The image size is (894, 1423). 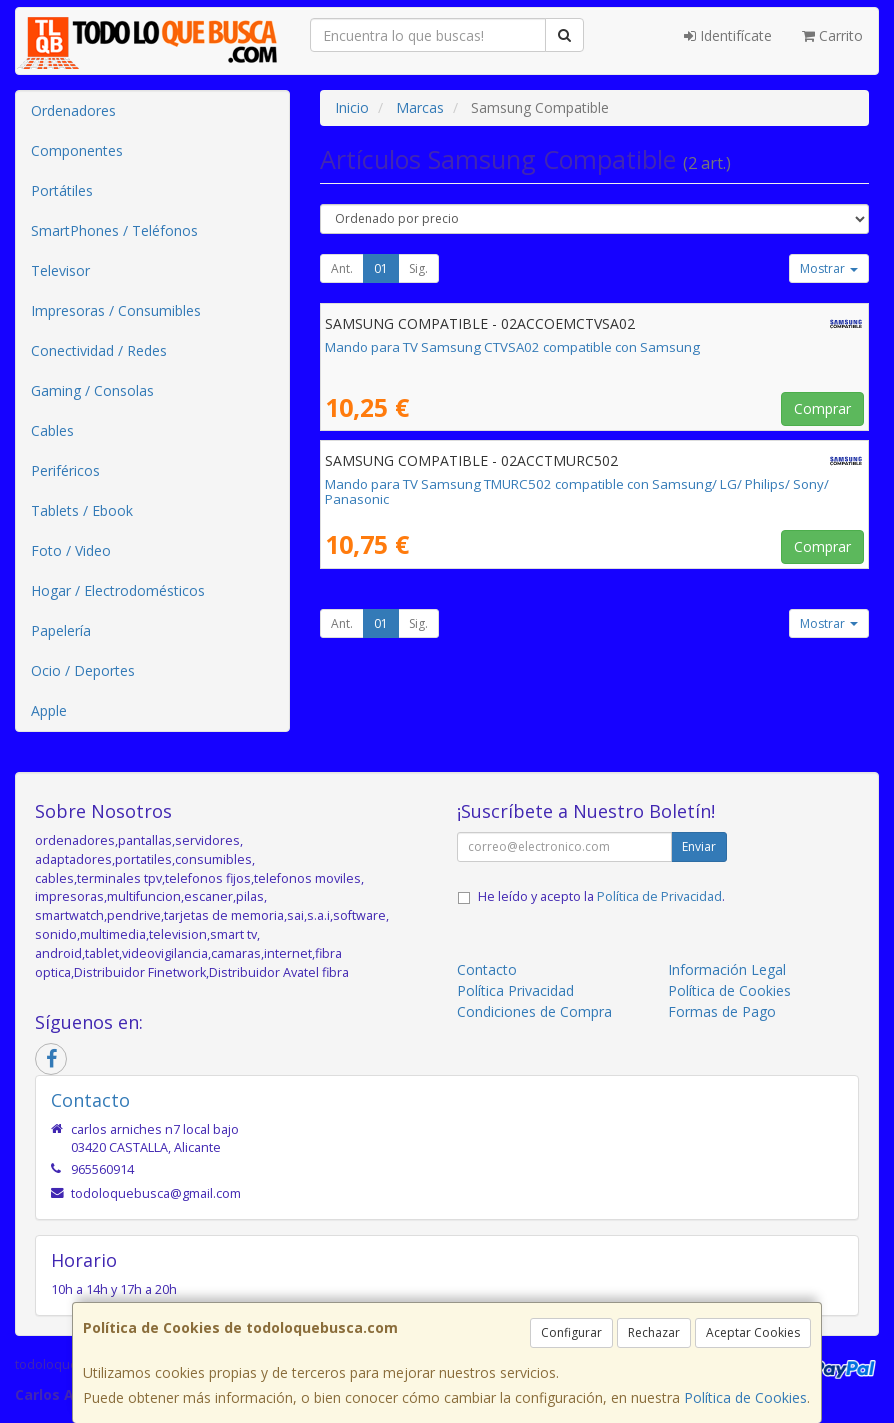 What do you see at coordinates (99, 350) in the screenshot?
I see `Conectividad / Redes` at bounding box center [99, 350].